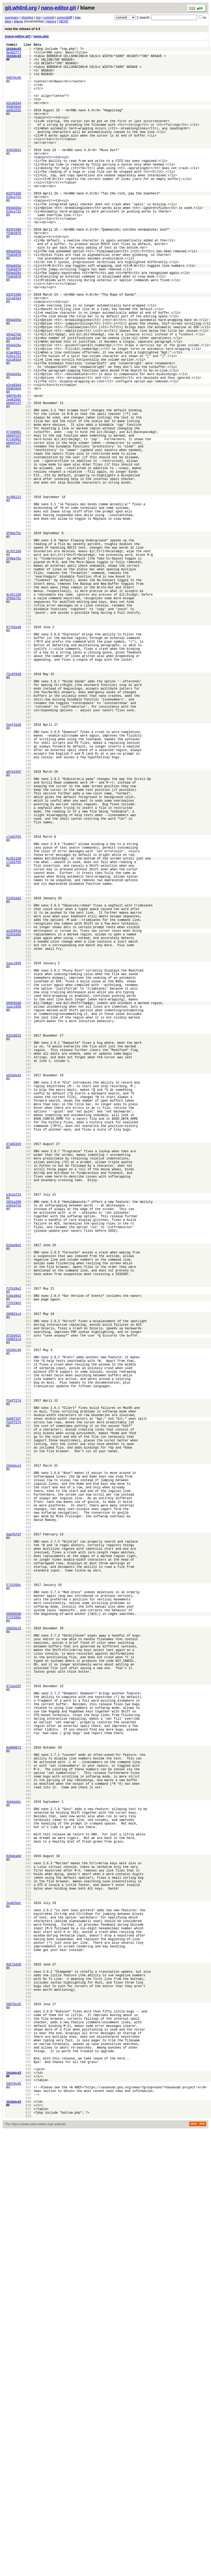  Describe the element at coordinates (28, 2539) in the screenshot. I see `568` at that location.